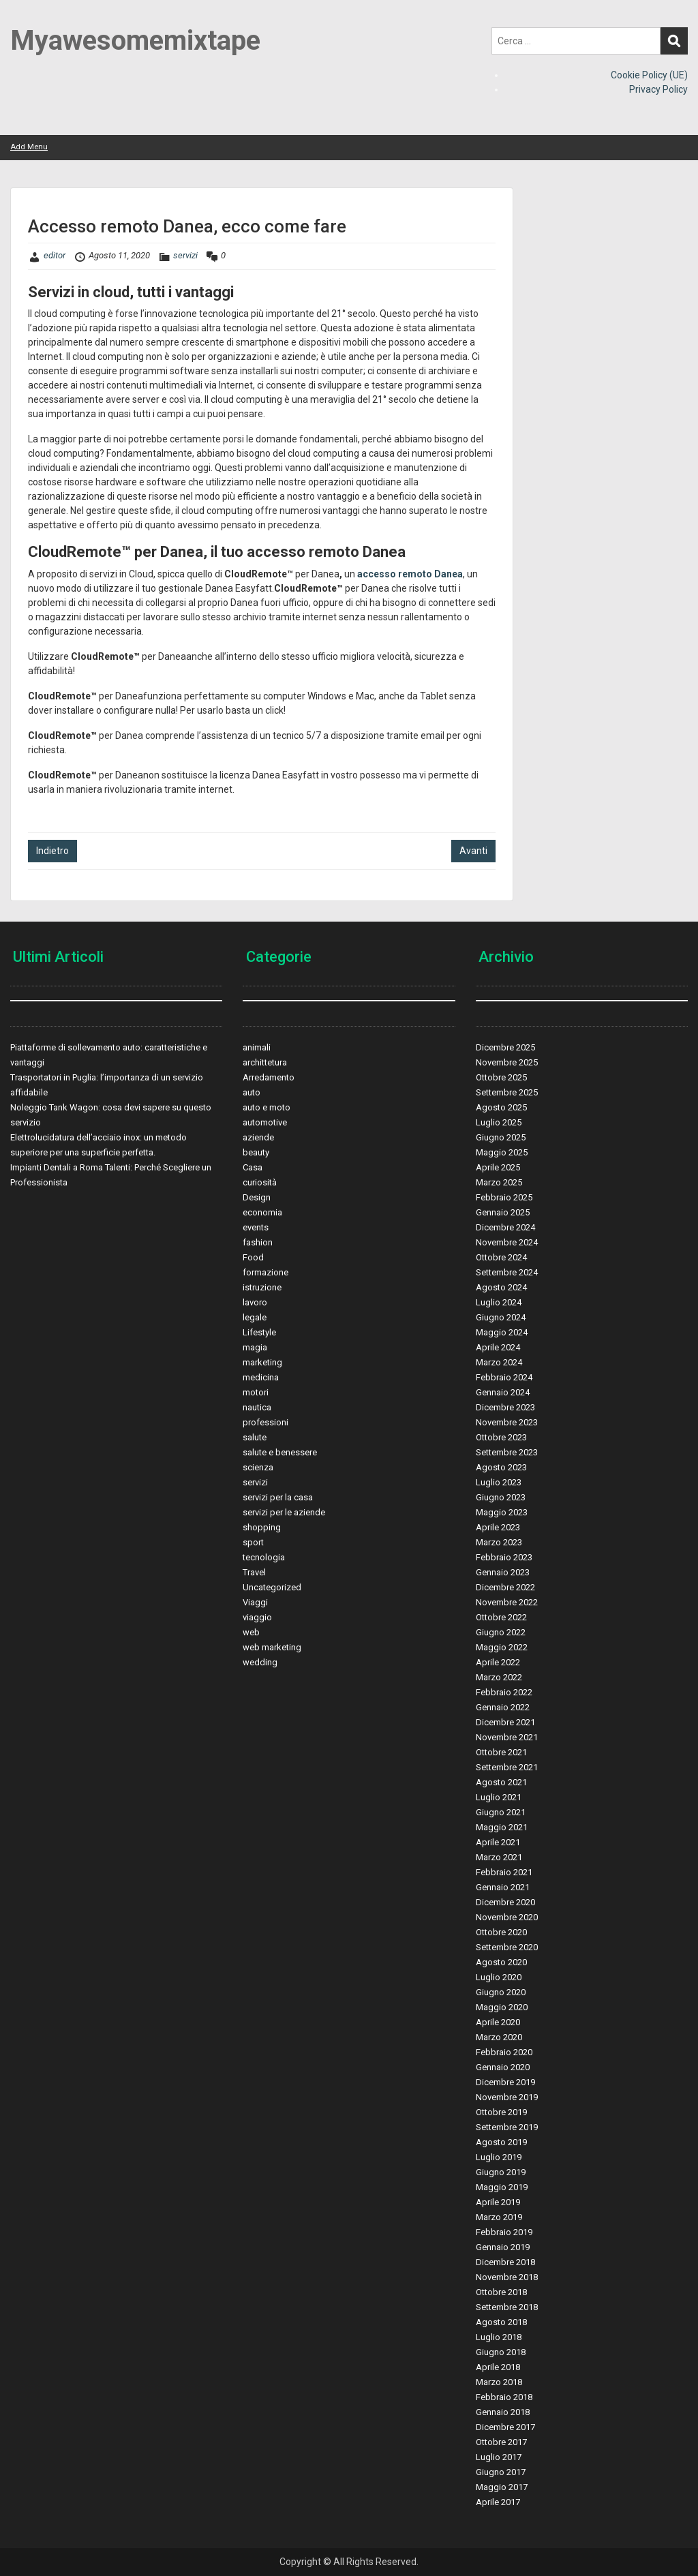  I want to click on Agosto 2023, so click(501, 1467).